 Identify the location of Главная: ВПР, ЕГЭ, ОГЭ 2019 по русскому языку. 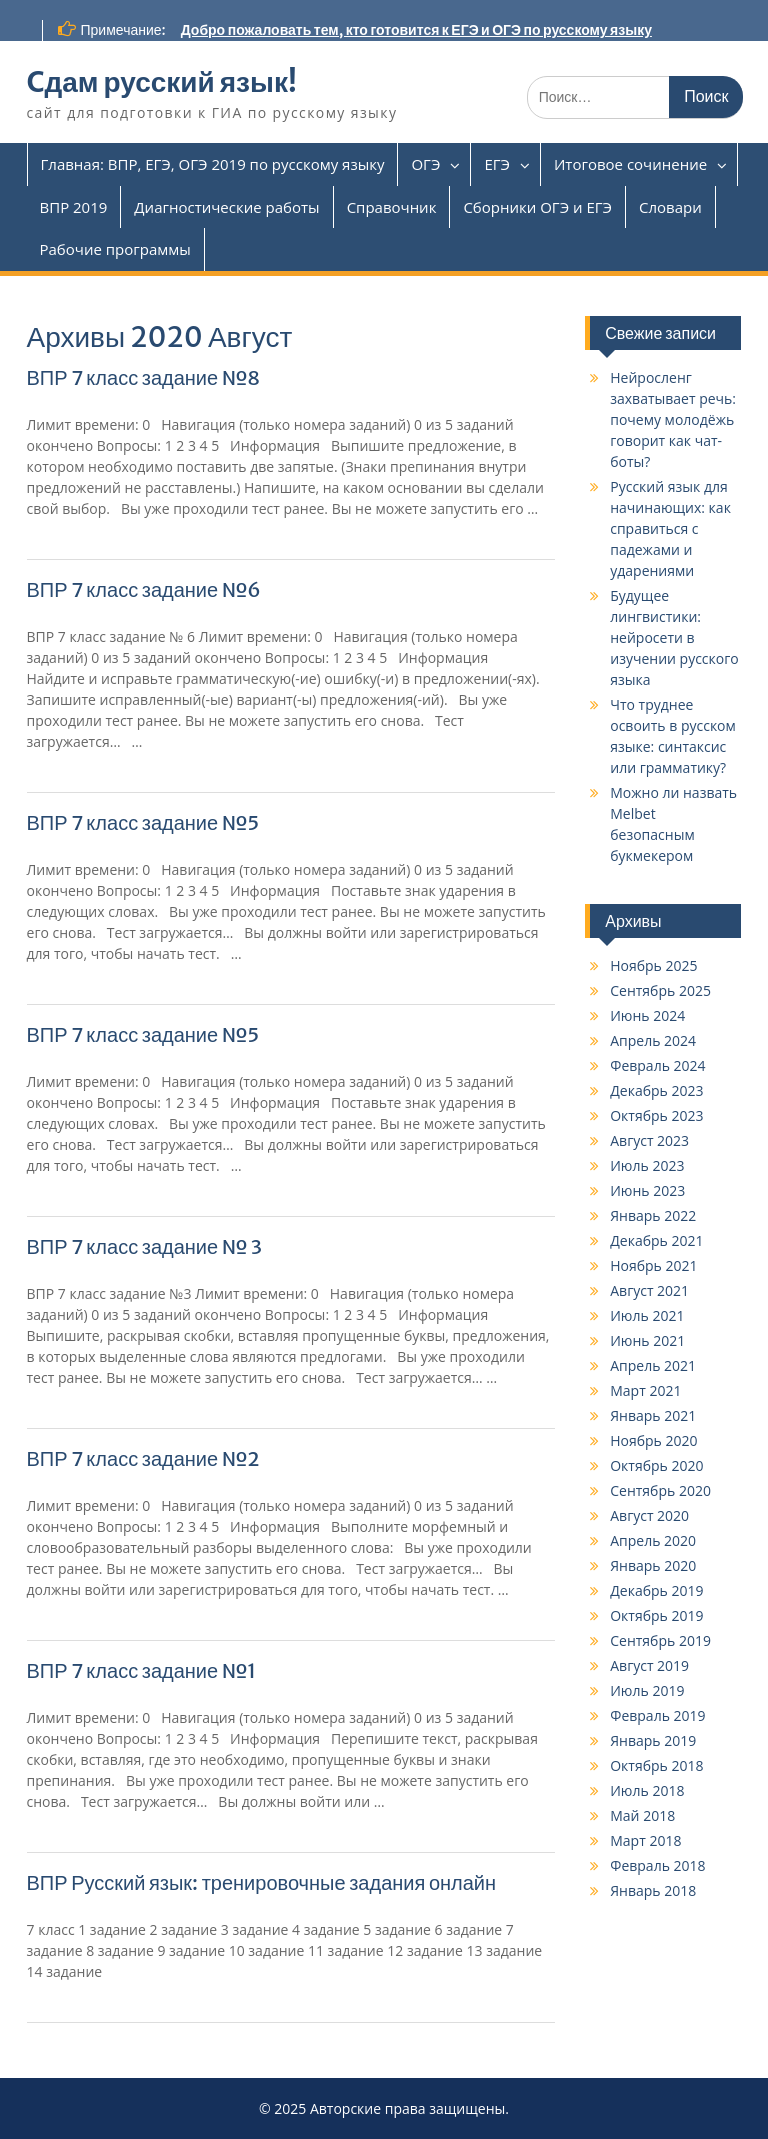
(213, 164).